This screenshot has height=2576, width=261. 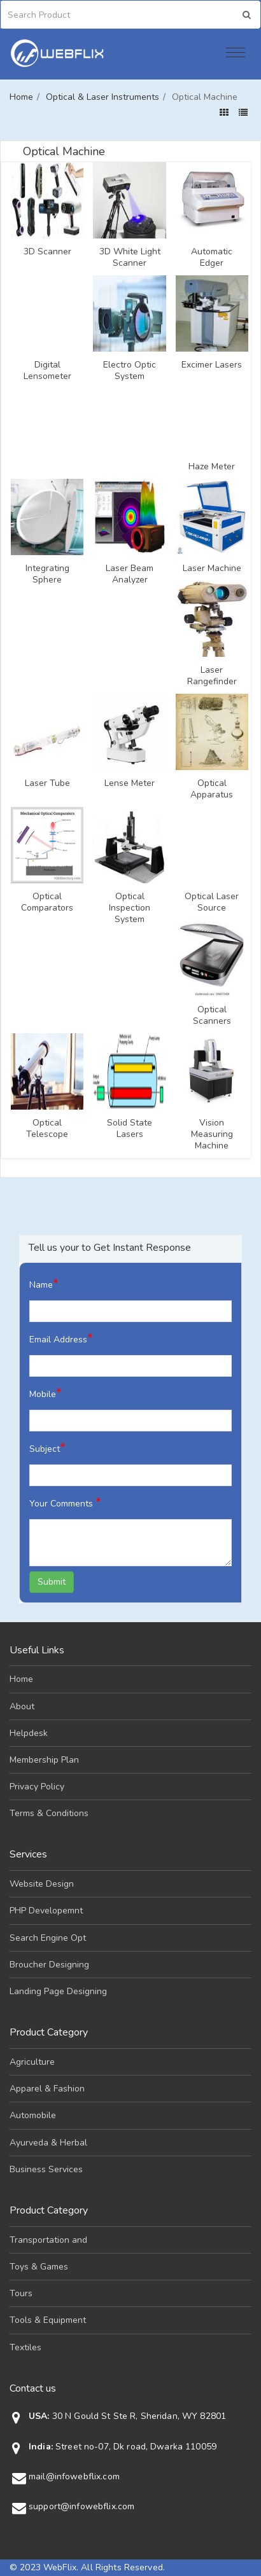 What do you see at coordinates (129, 257) in the screenshot?
I see `3D White Light Scanner` at bounding box center [129, 257].